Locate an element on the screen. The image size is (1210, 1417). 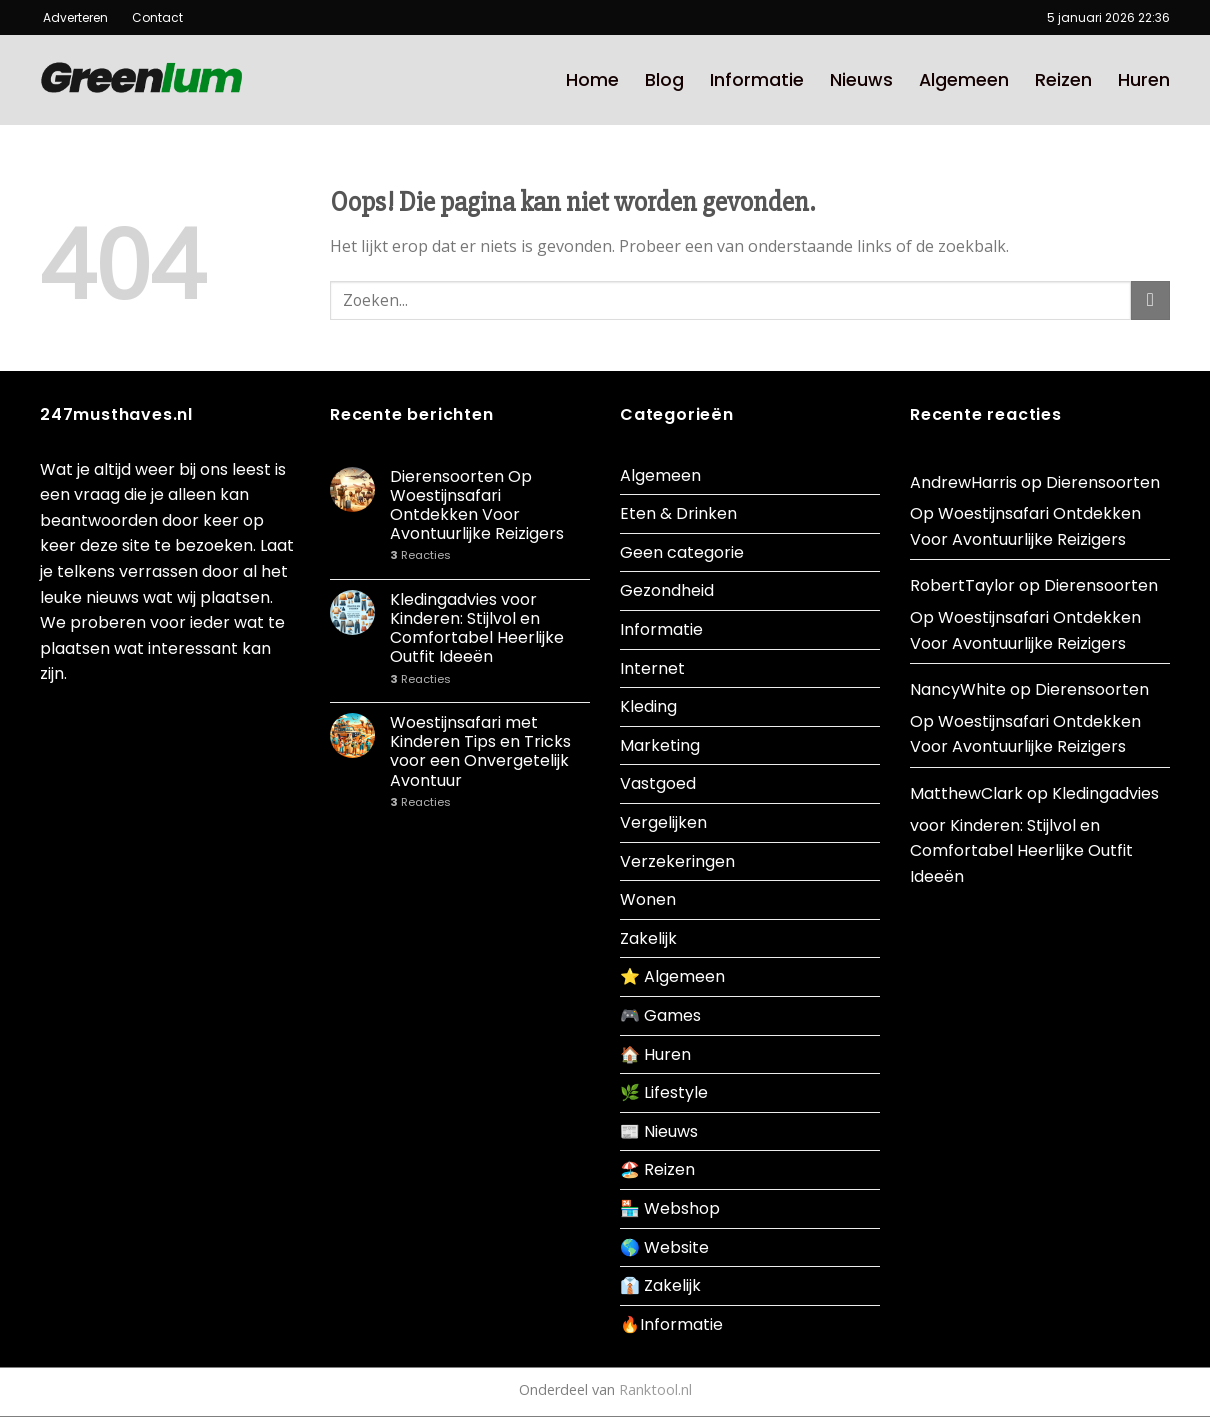
🔥Informatie is located at coordinates (671, 1324).